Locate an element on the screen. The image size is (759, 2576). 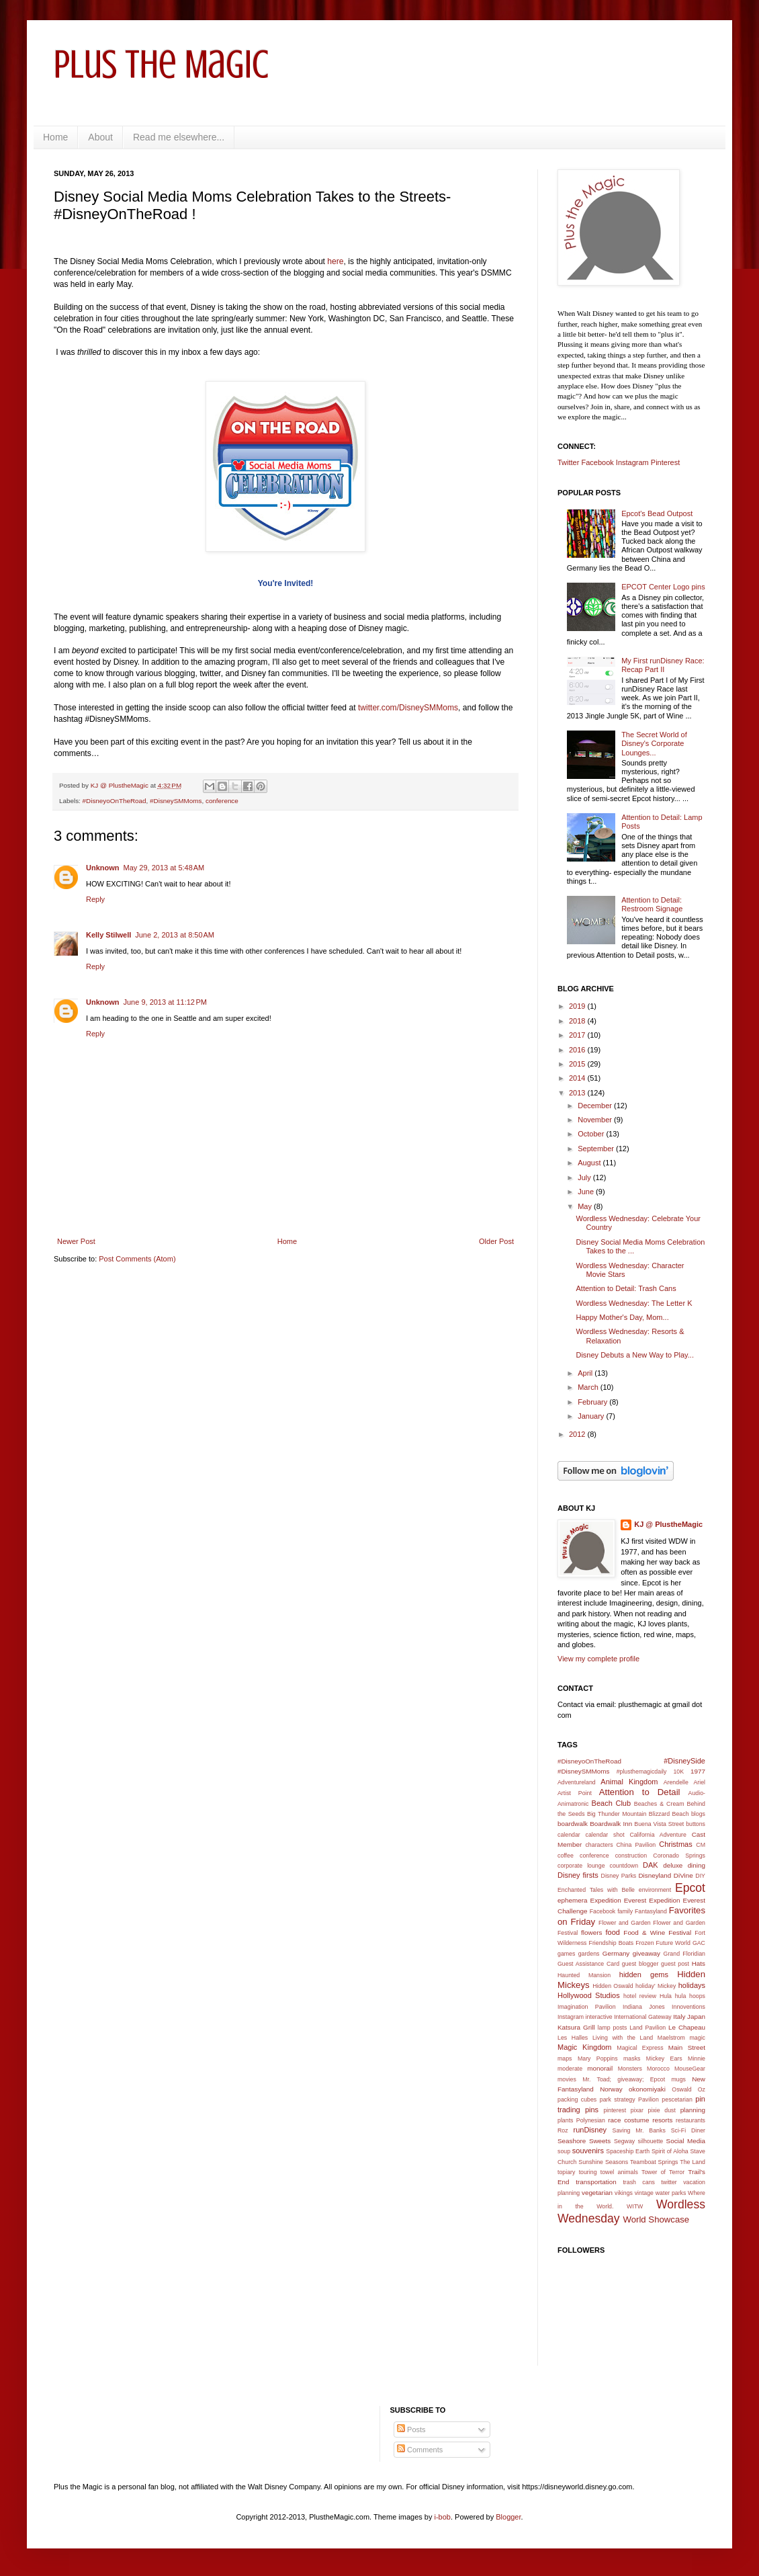
KJ @ PlustheMagic is located at coordinates (668, 1524).